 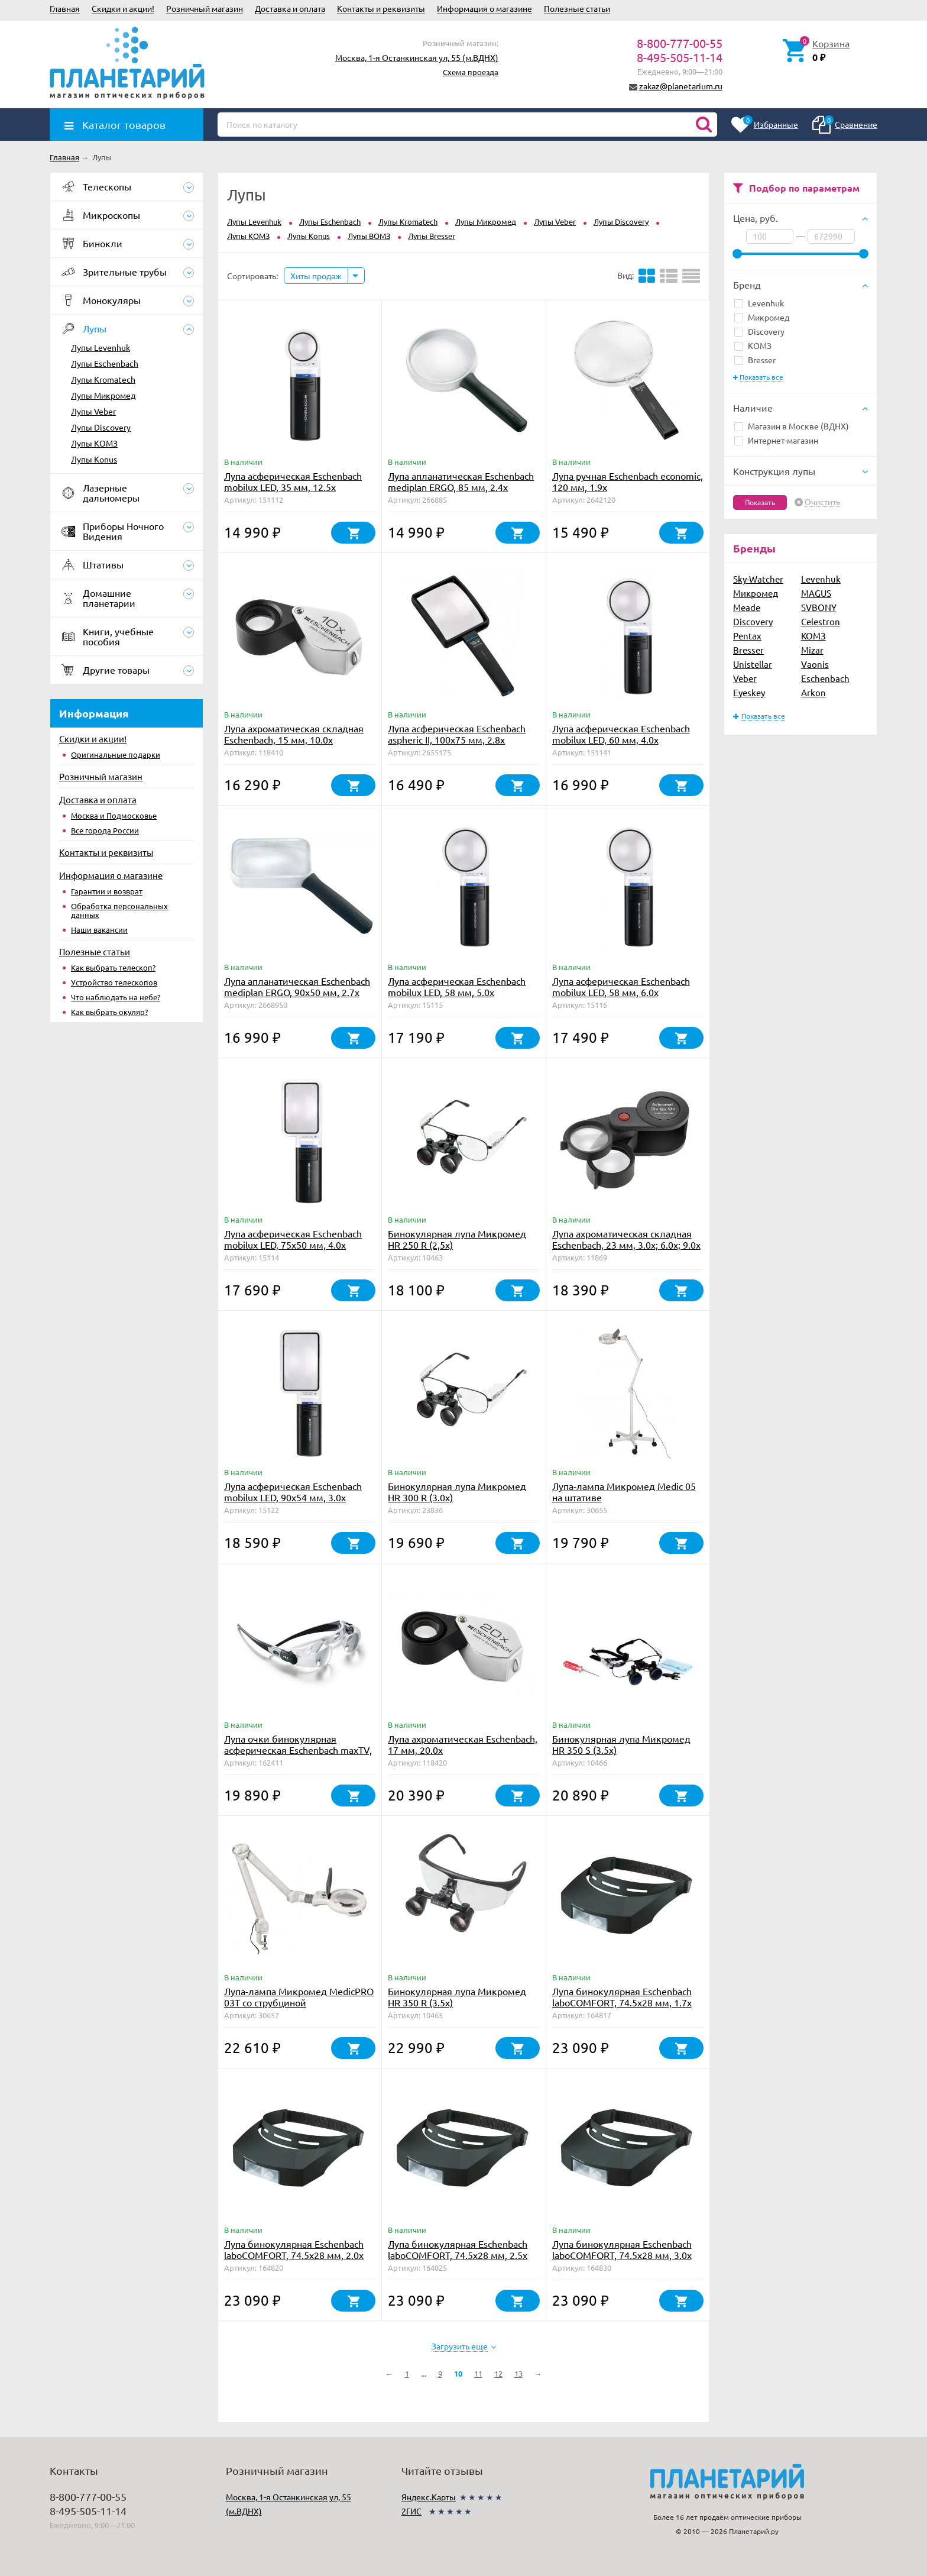 What do you see at coordinates (758, 578) in the screenshot?
I see `Sky-Watcher` at bounding box center [758, 578].